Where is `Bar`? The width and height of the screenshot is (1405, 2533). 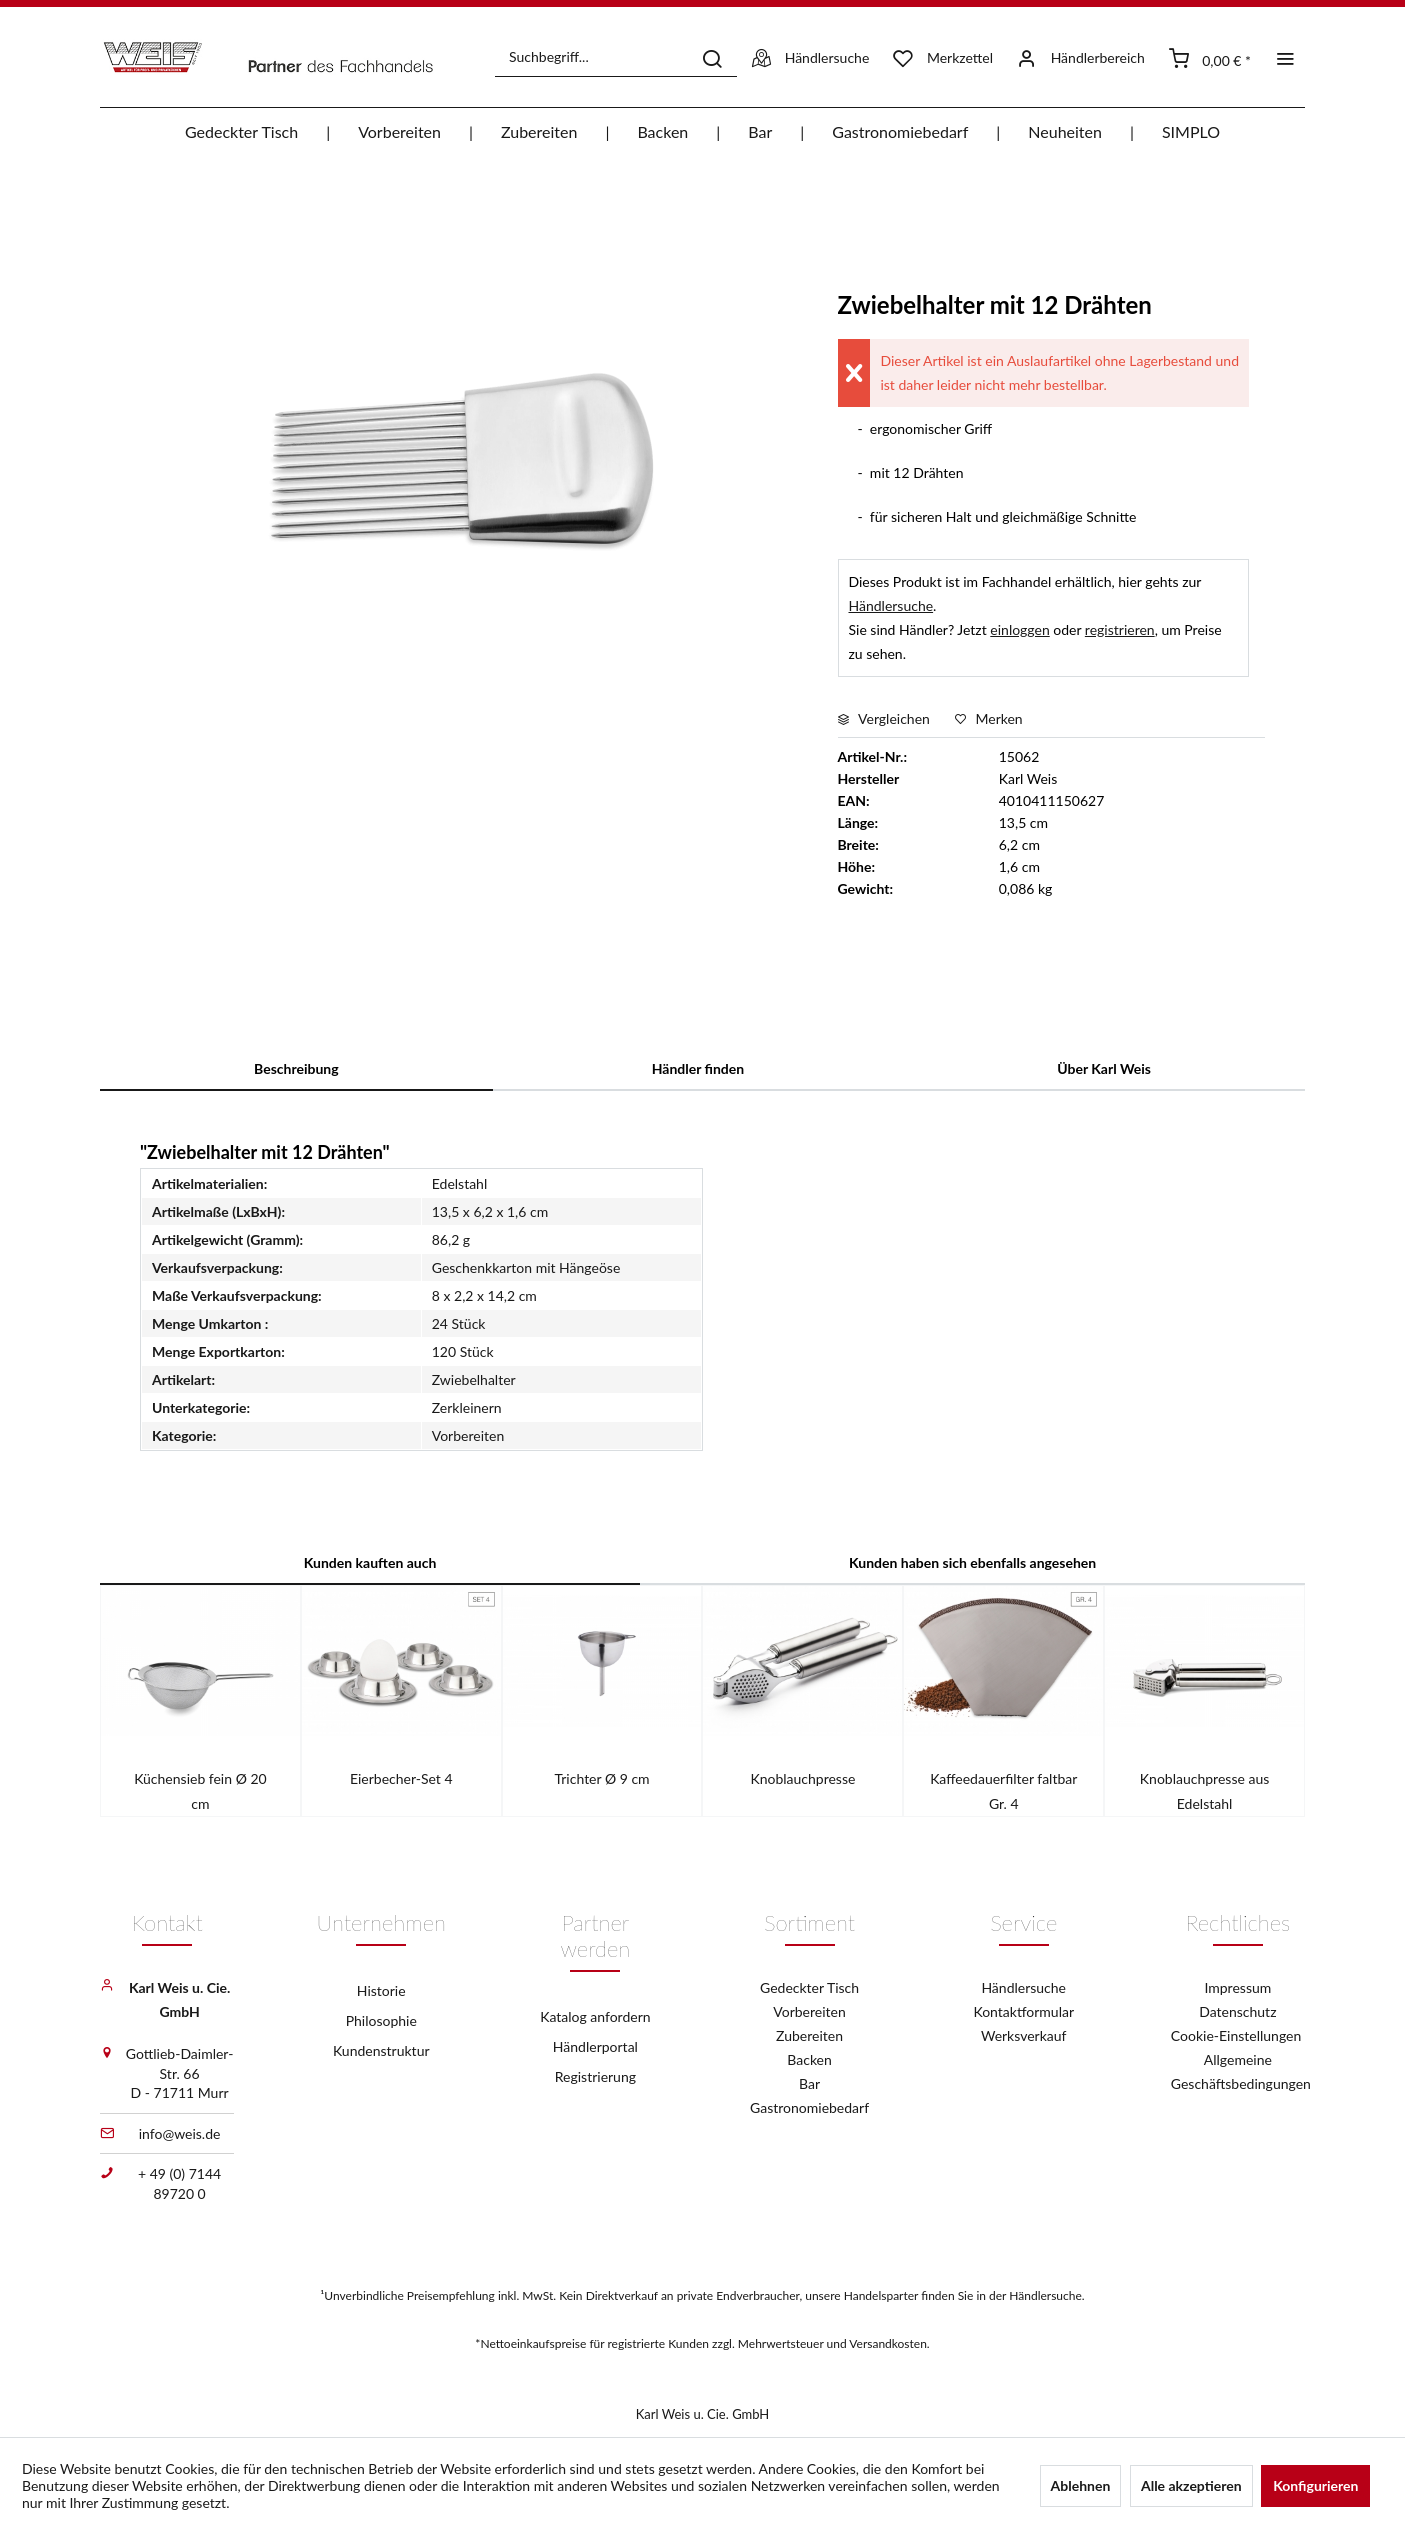
Bar is located at coordinates (809, 2083).